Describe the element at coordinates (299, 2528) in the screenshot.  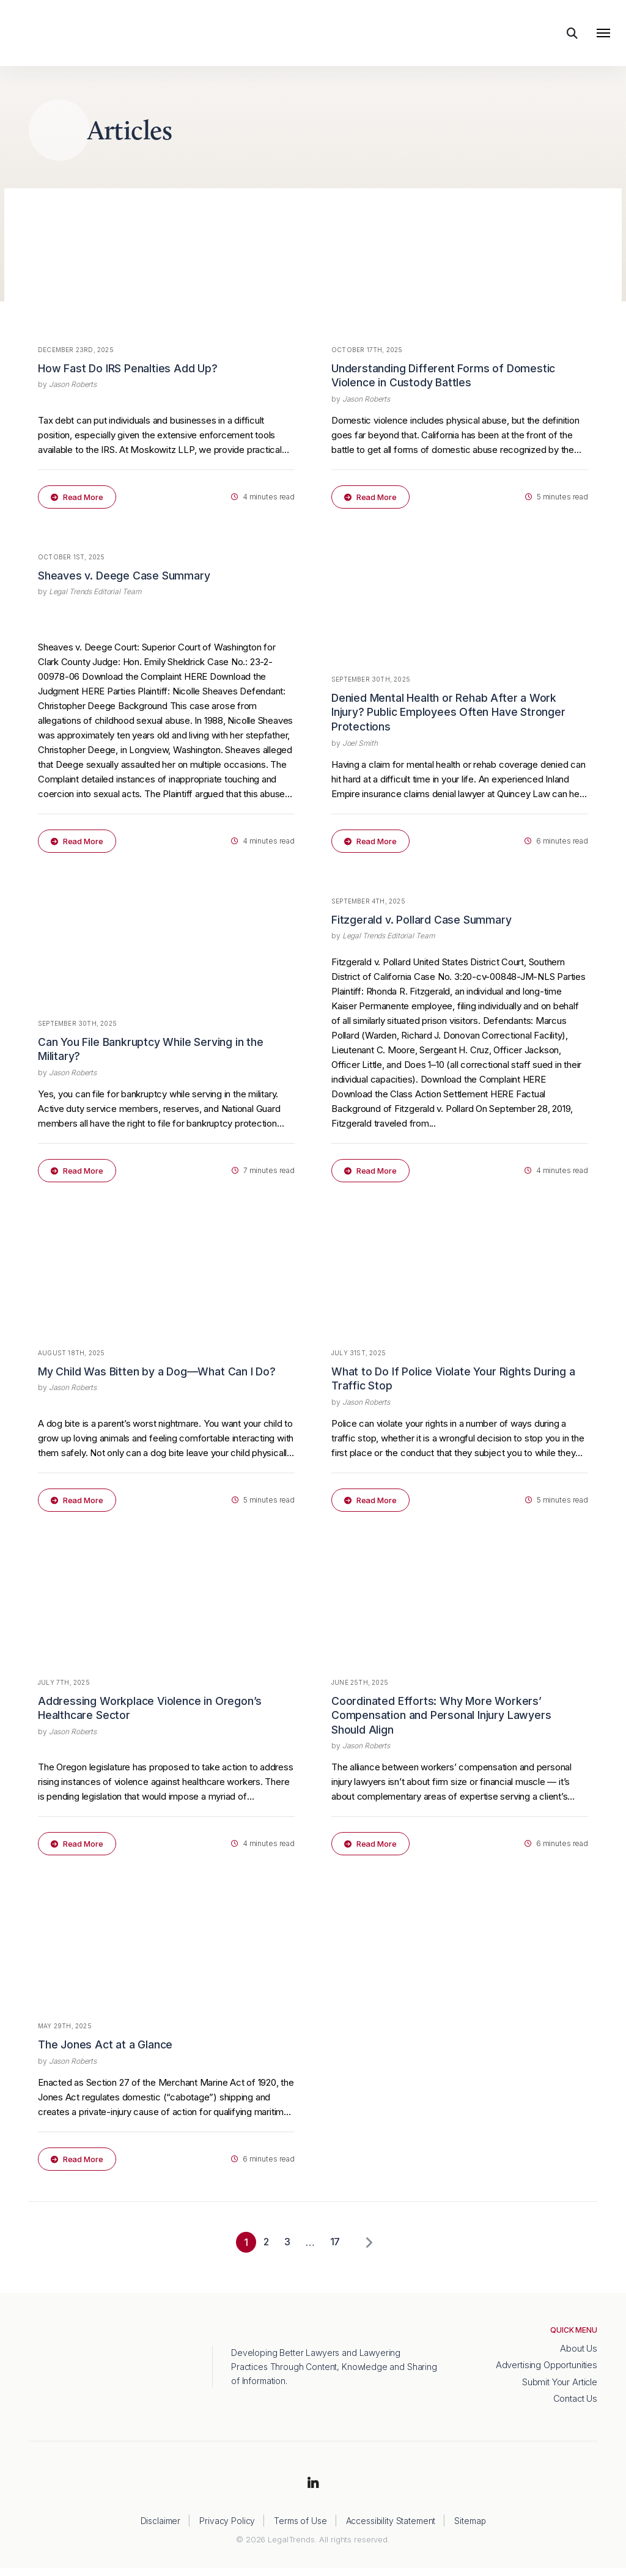
I see `Terms of Use` at that location.